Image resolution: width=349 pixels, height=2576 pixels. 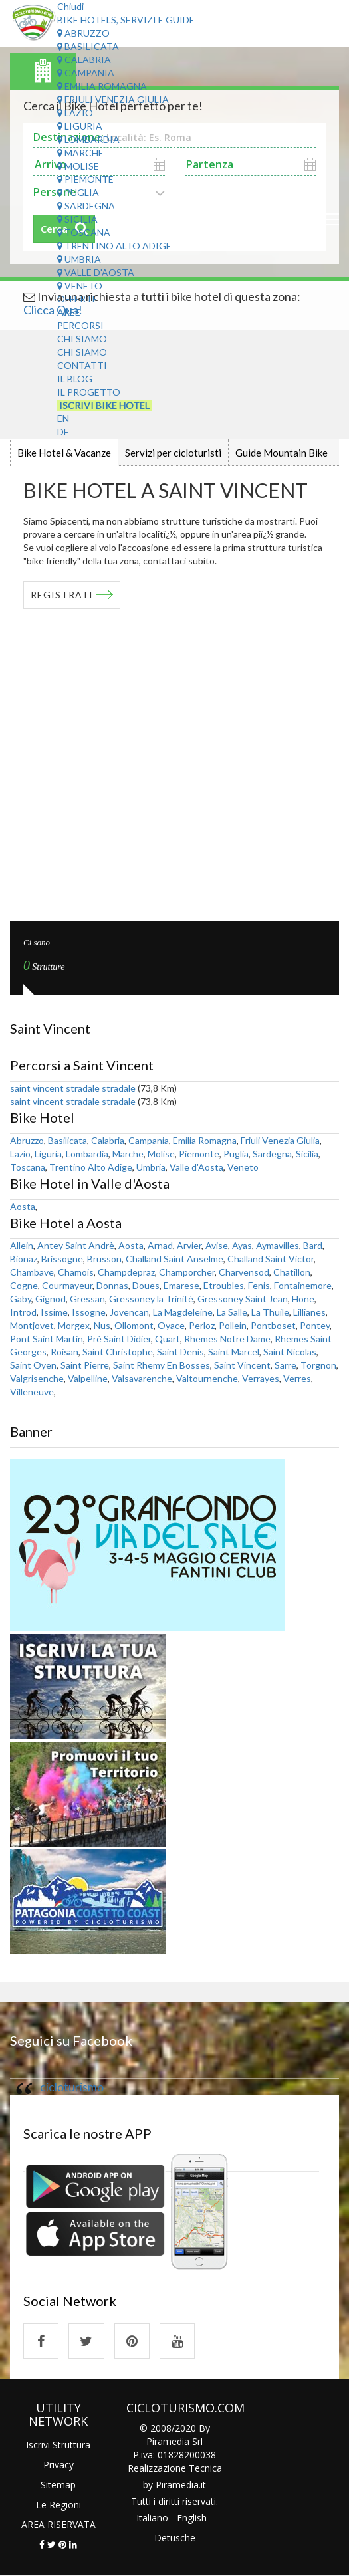 What do you see at coordinates (79, 126) in the screenshot?
I see `Liguria` at bounding box center [79, 126].